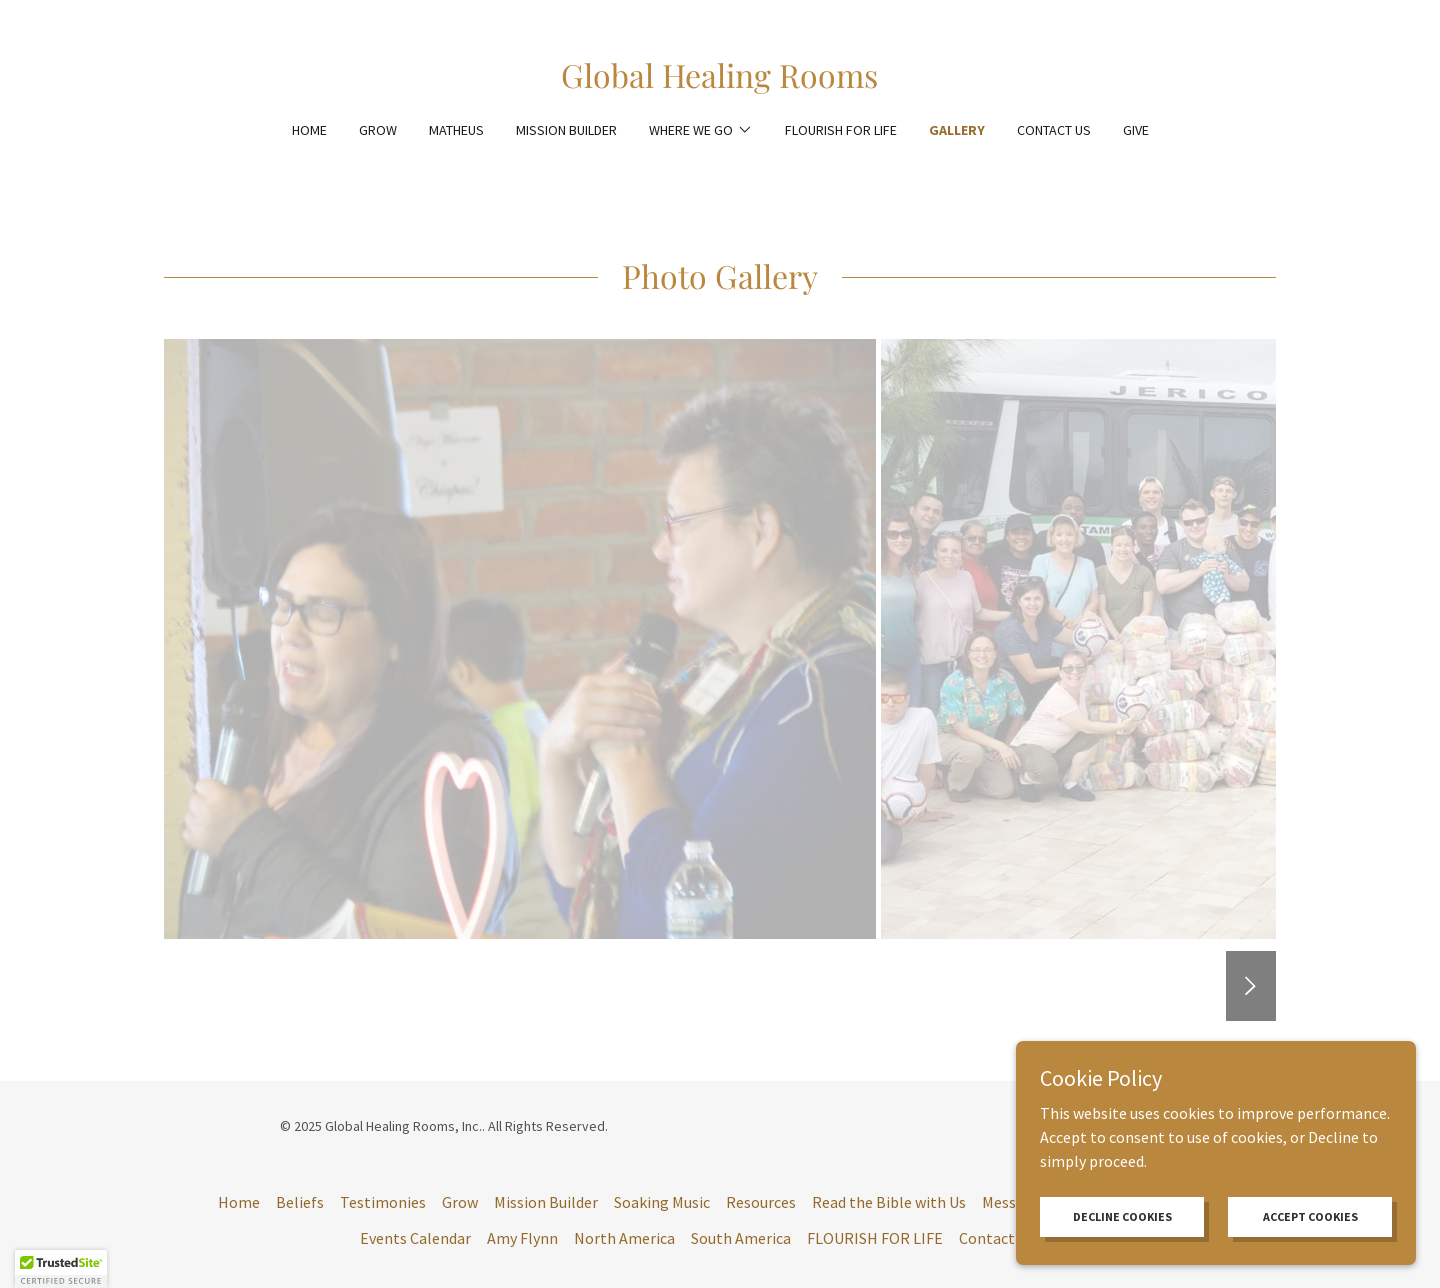 The height and width of the screenshot is (1288, 1440). Describe the element at coordinates (522, 1238) in the screenshot. I see `Amy Flynn [link]` at that location.